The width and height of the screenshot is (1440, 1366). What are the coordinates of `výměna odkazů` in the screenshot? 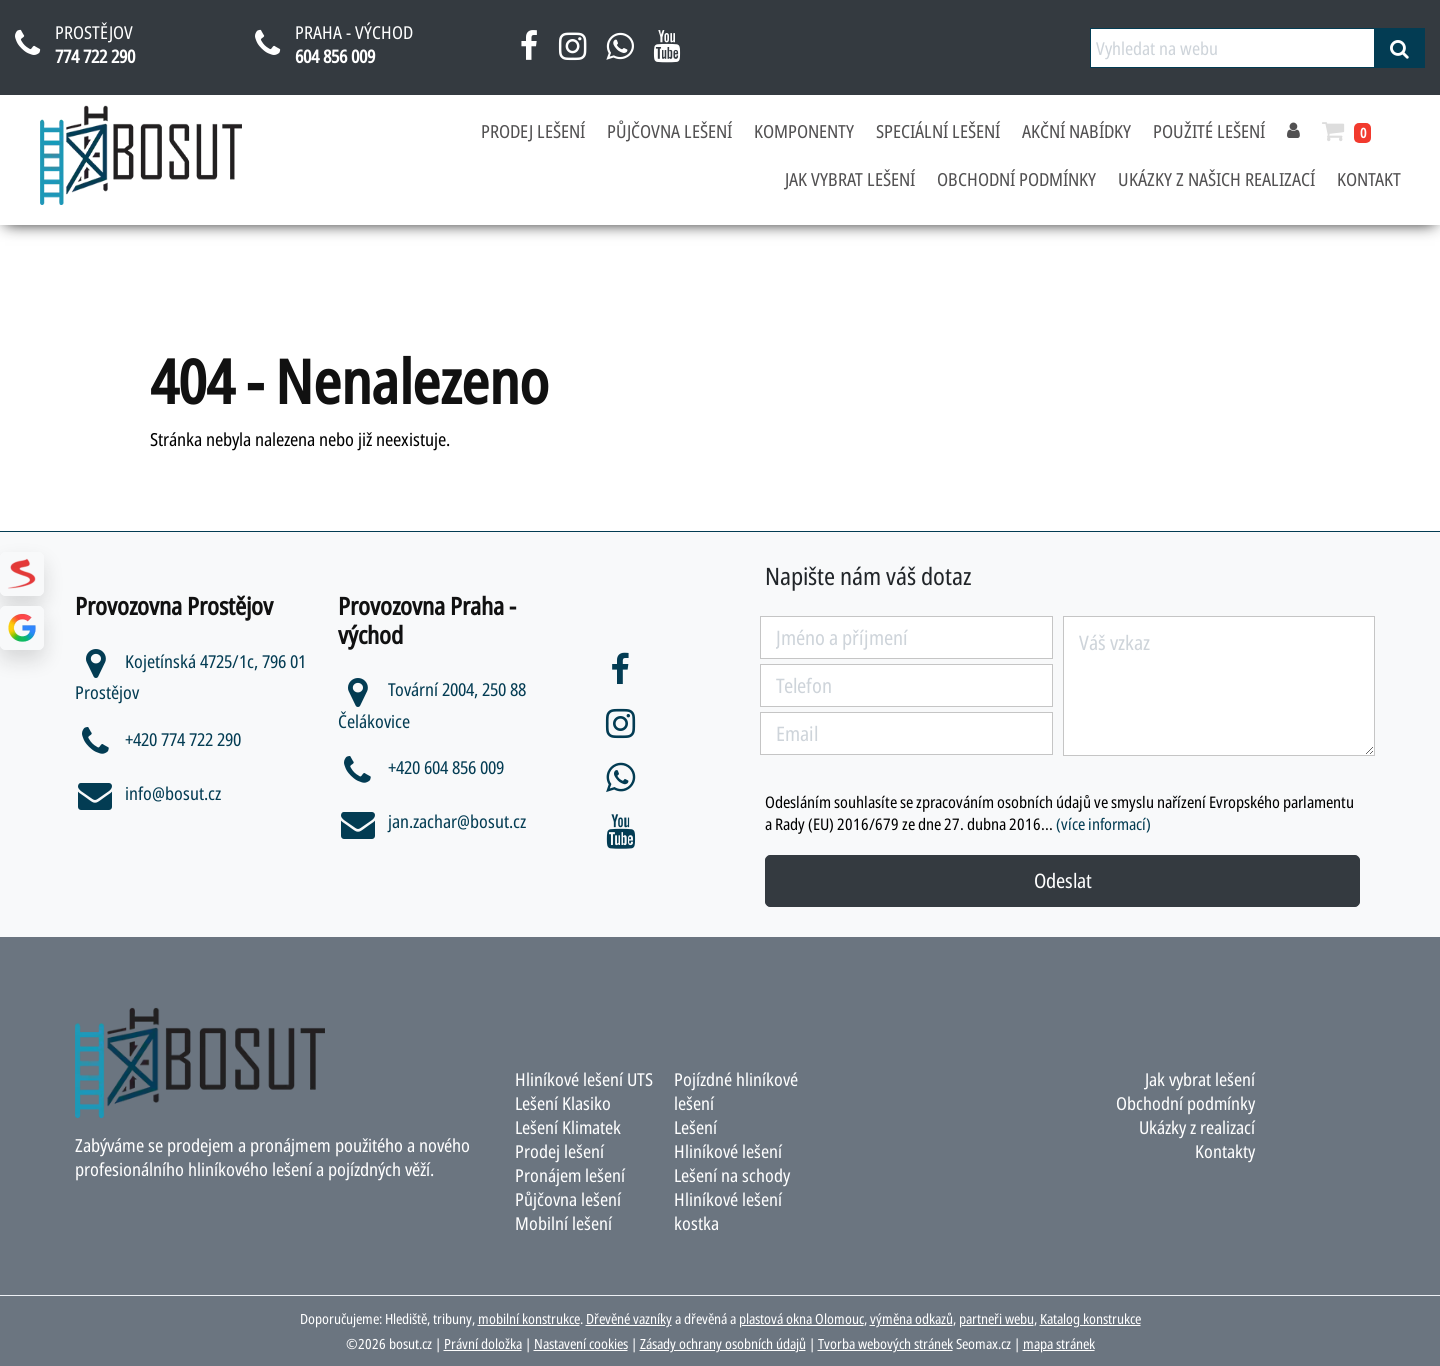 It's located at (911, 1318).